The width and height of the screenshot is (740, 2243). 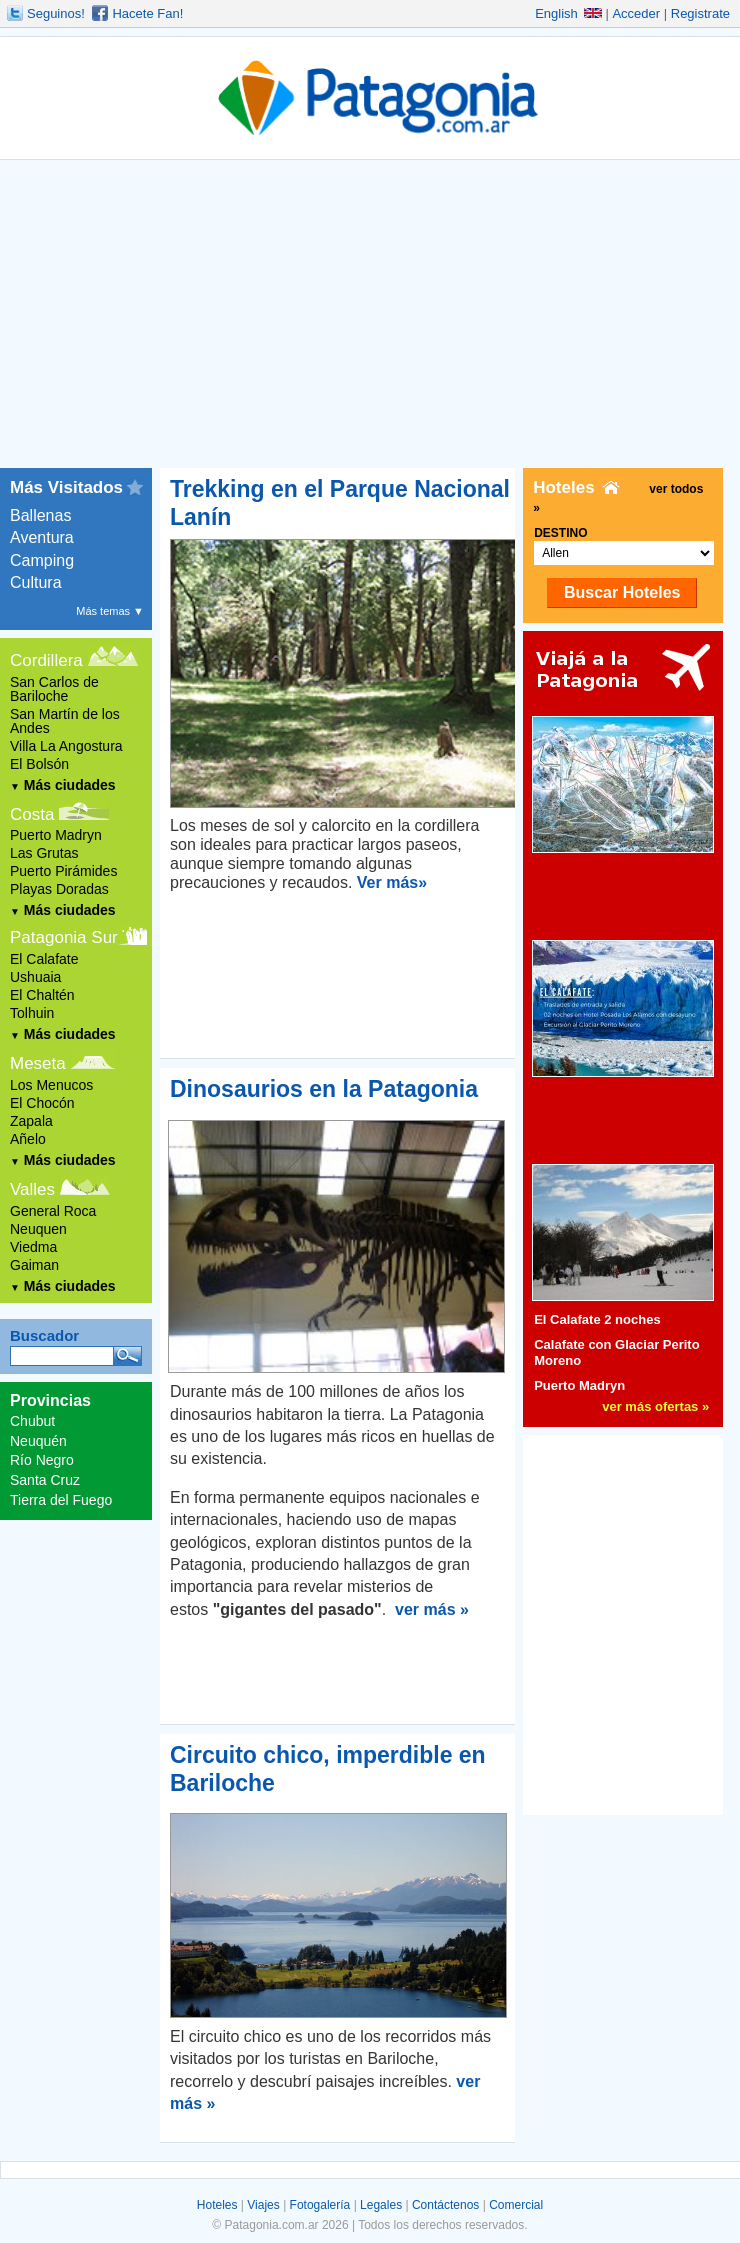 I want to click on Meseta, so click(x=38, y=1063).